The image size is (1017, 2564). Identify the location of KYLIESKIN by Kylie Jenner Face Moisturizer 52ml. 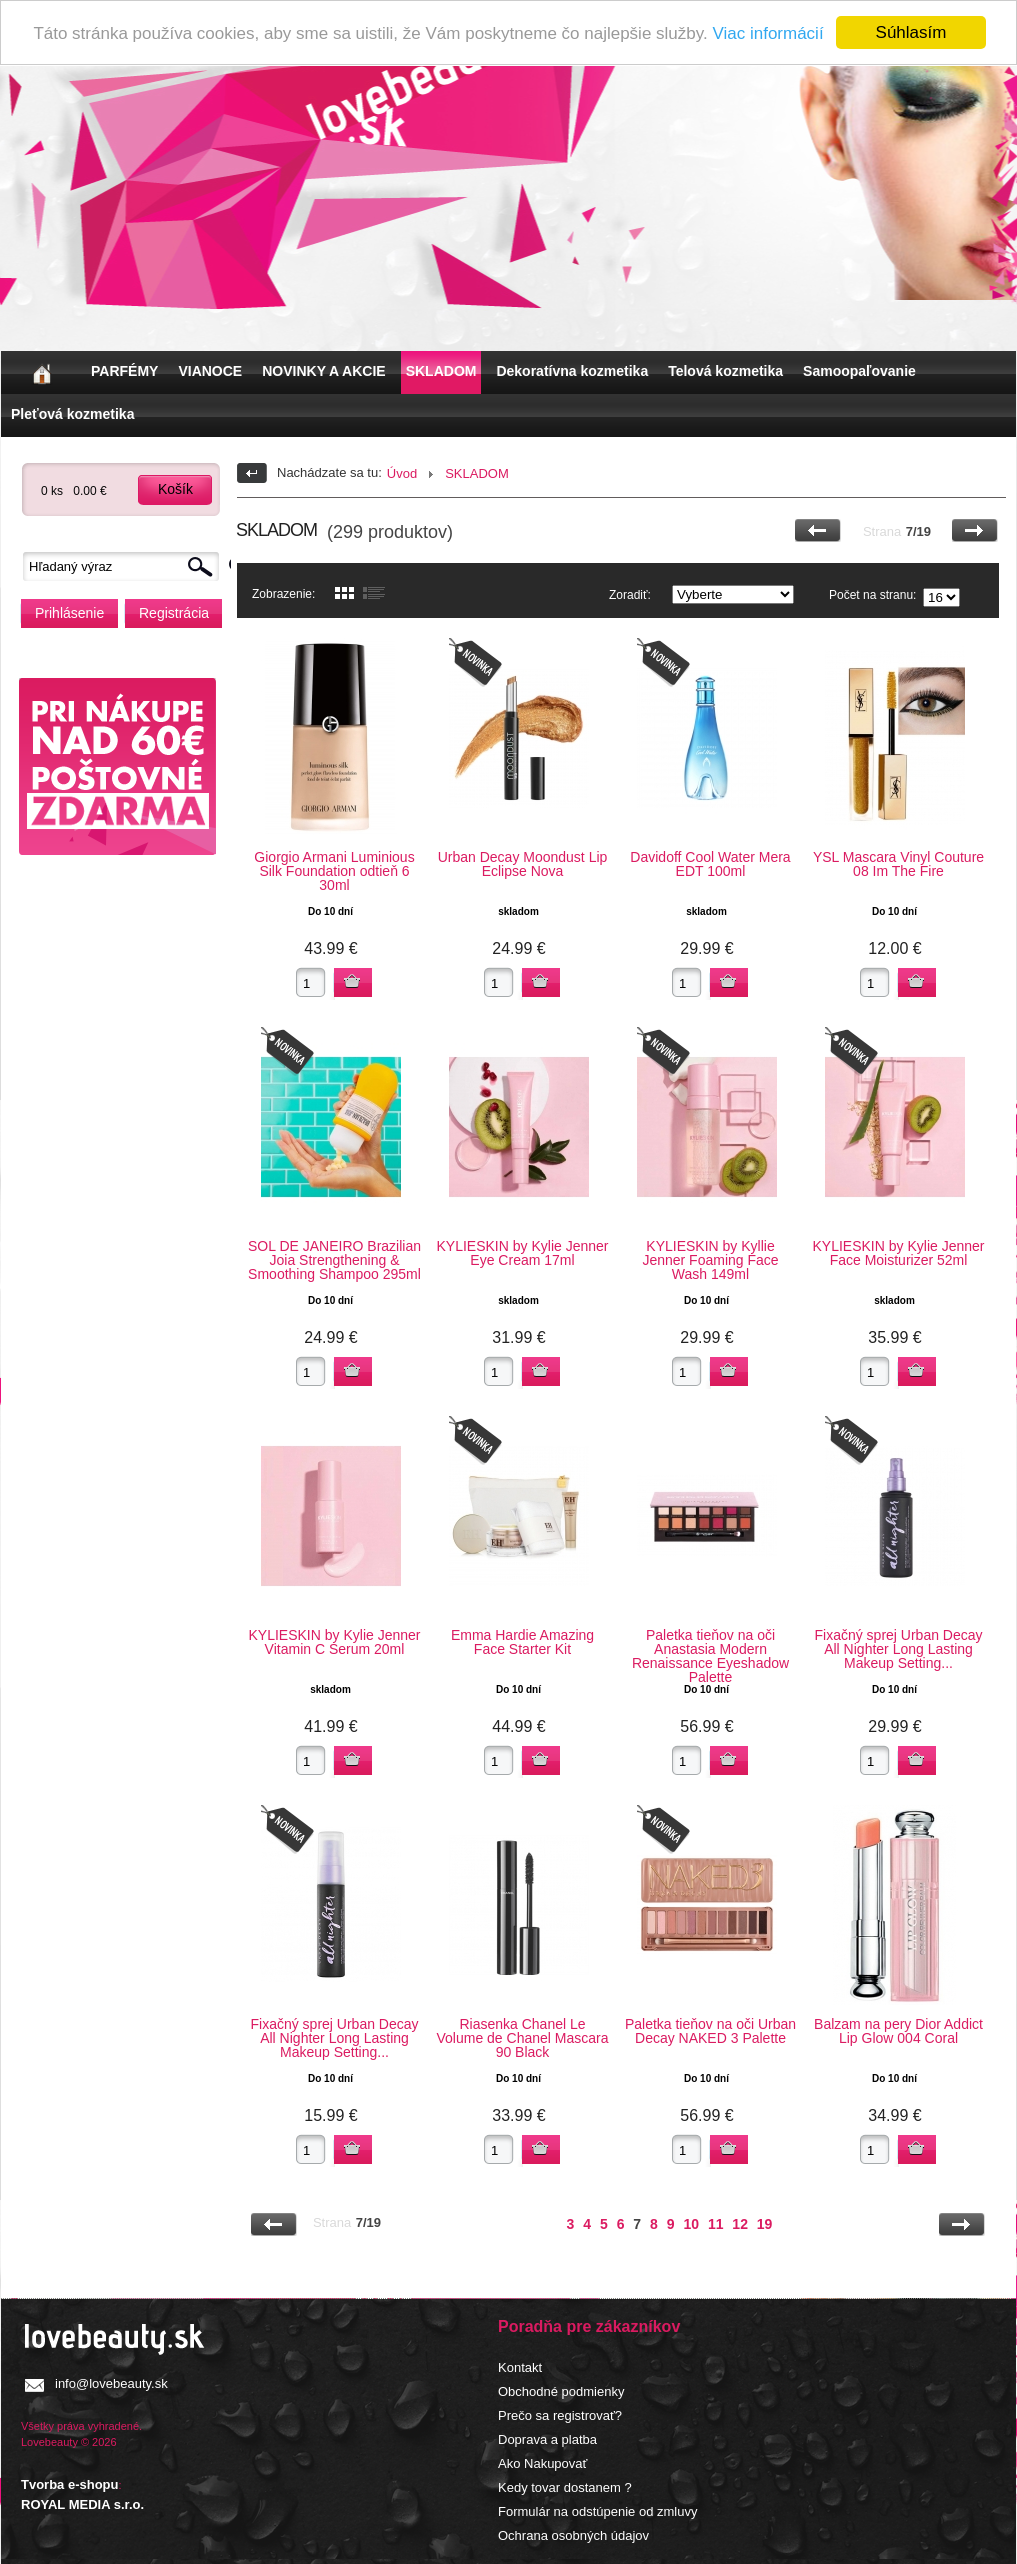
(899, 1253).